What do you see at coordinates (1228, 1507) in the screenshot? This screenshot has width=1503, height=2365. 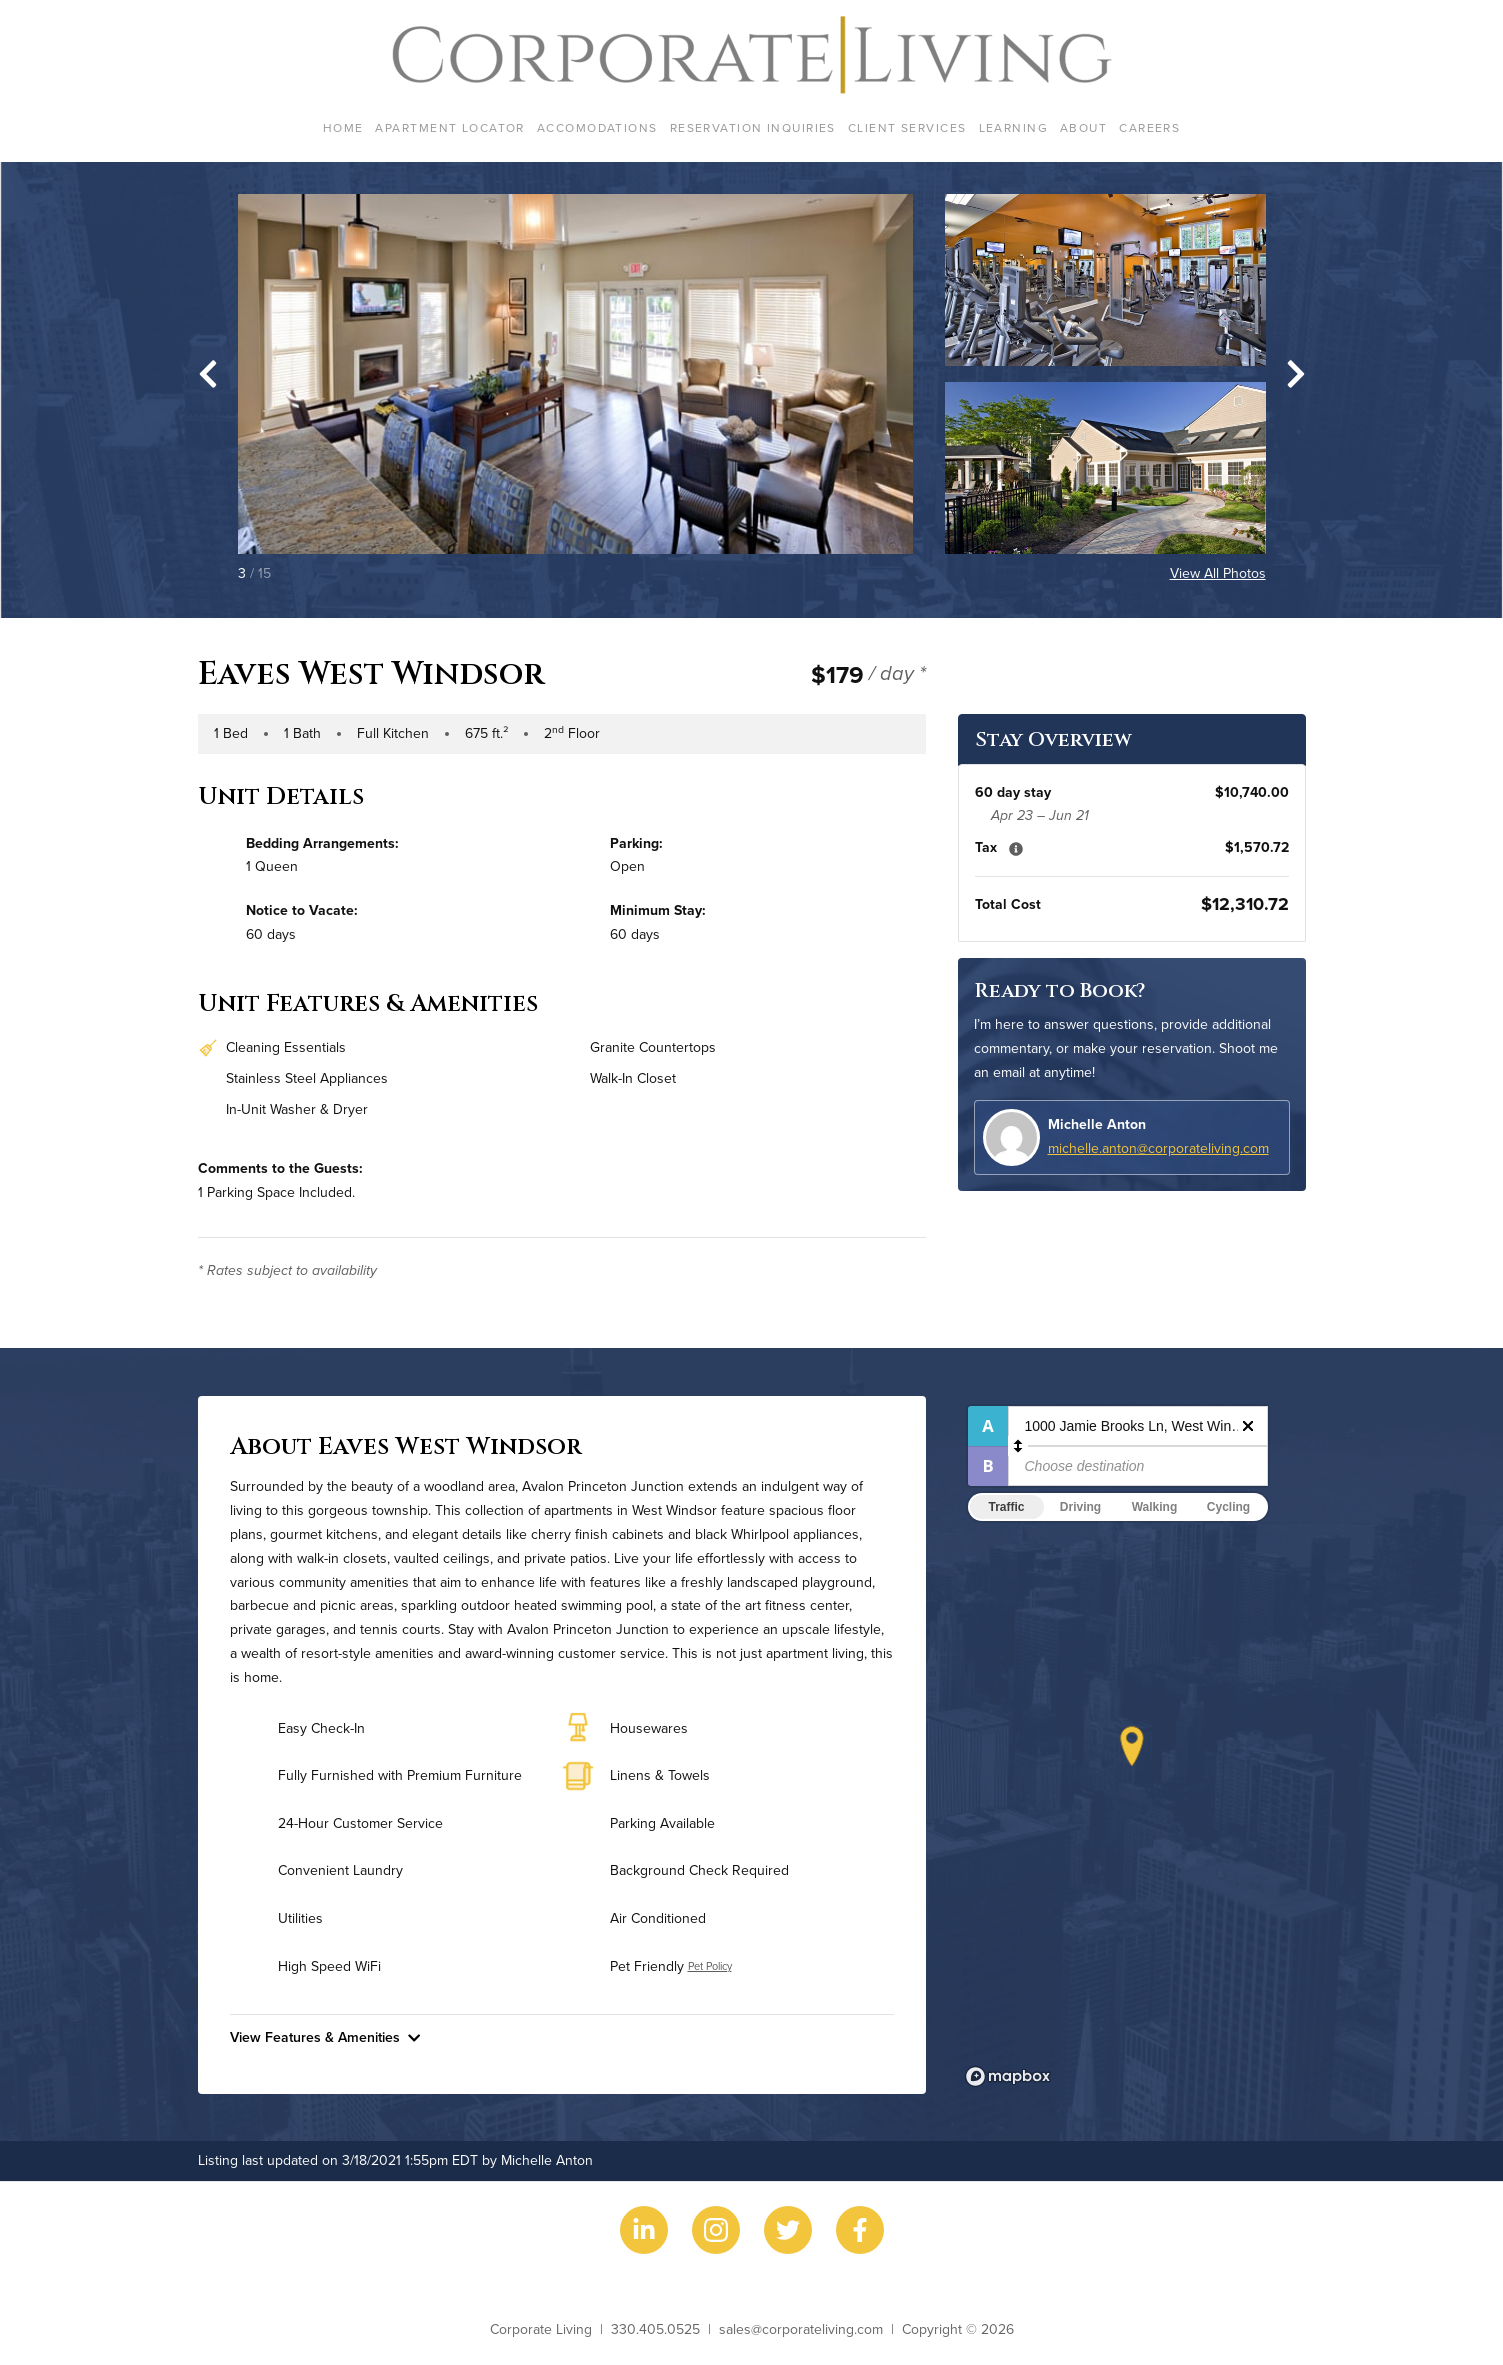 I see `Cycling` at bounding box center [1228, 1507].